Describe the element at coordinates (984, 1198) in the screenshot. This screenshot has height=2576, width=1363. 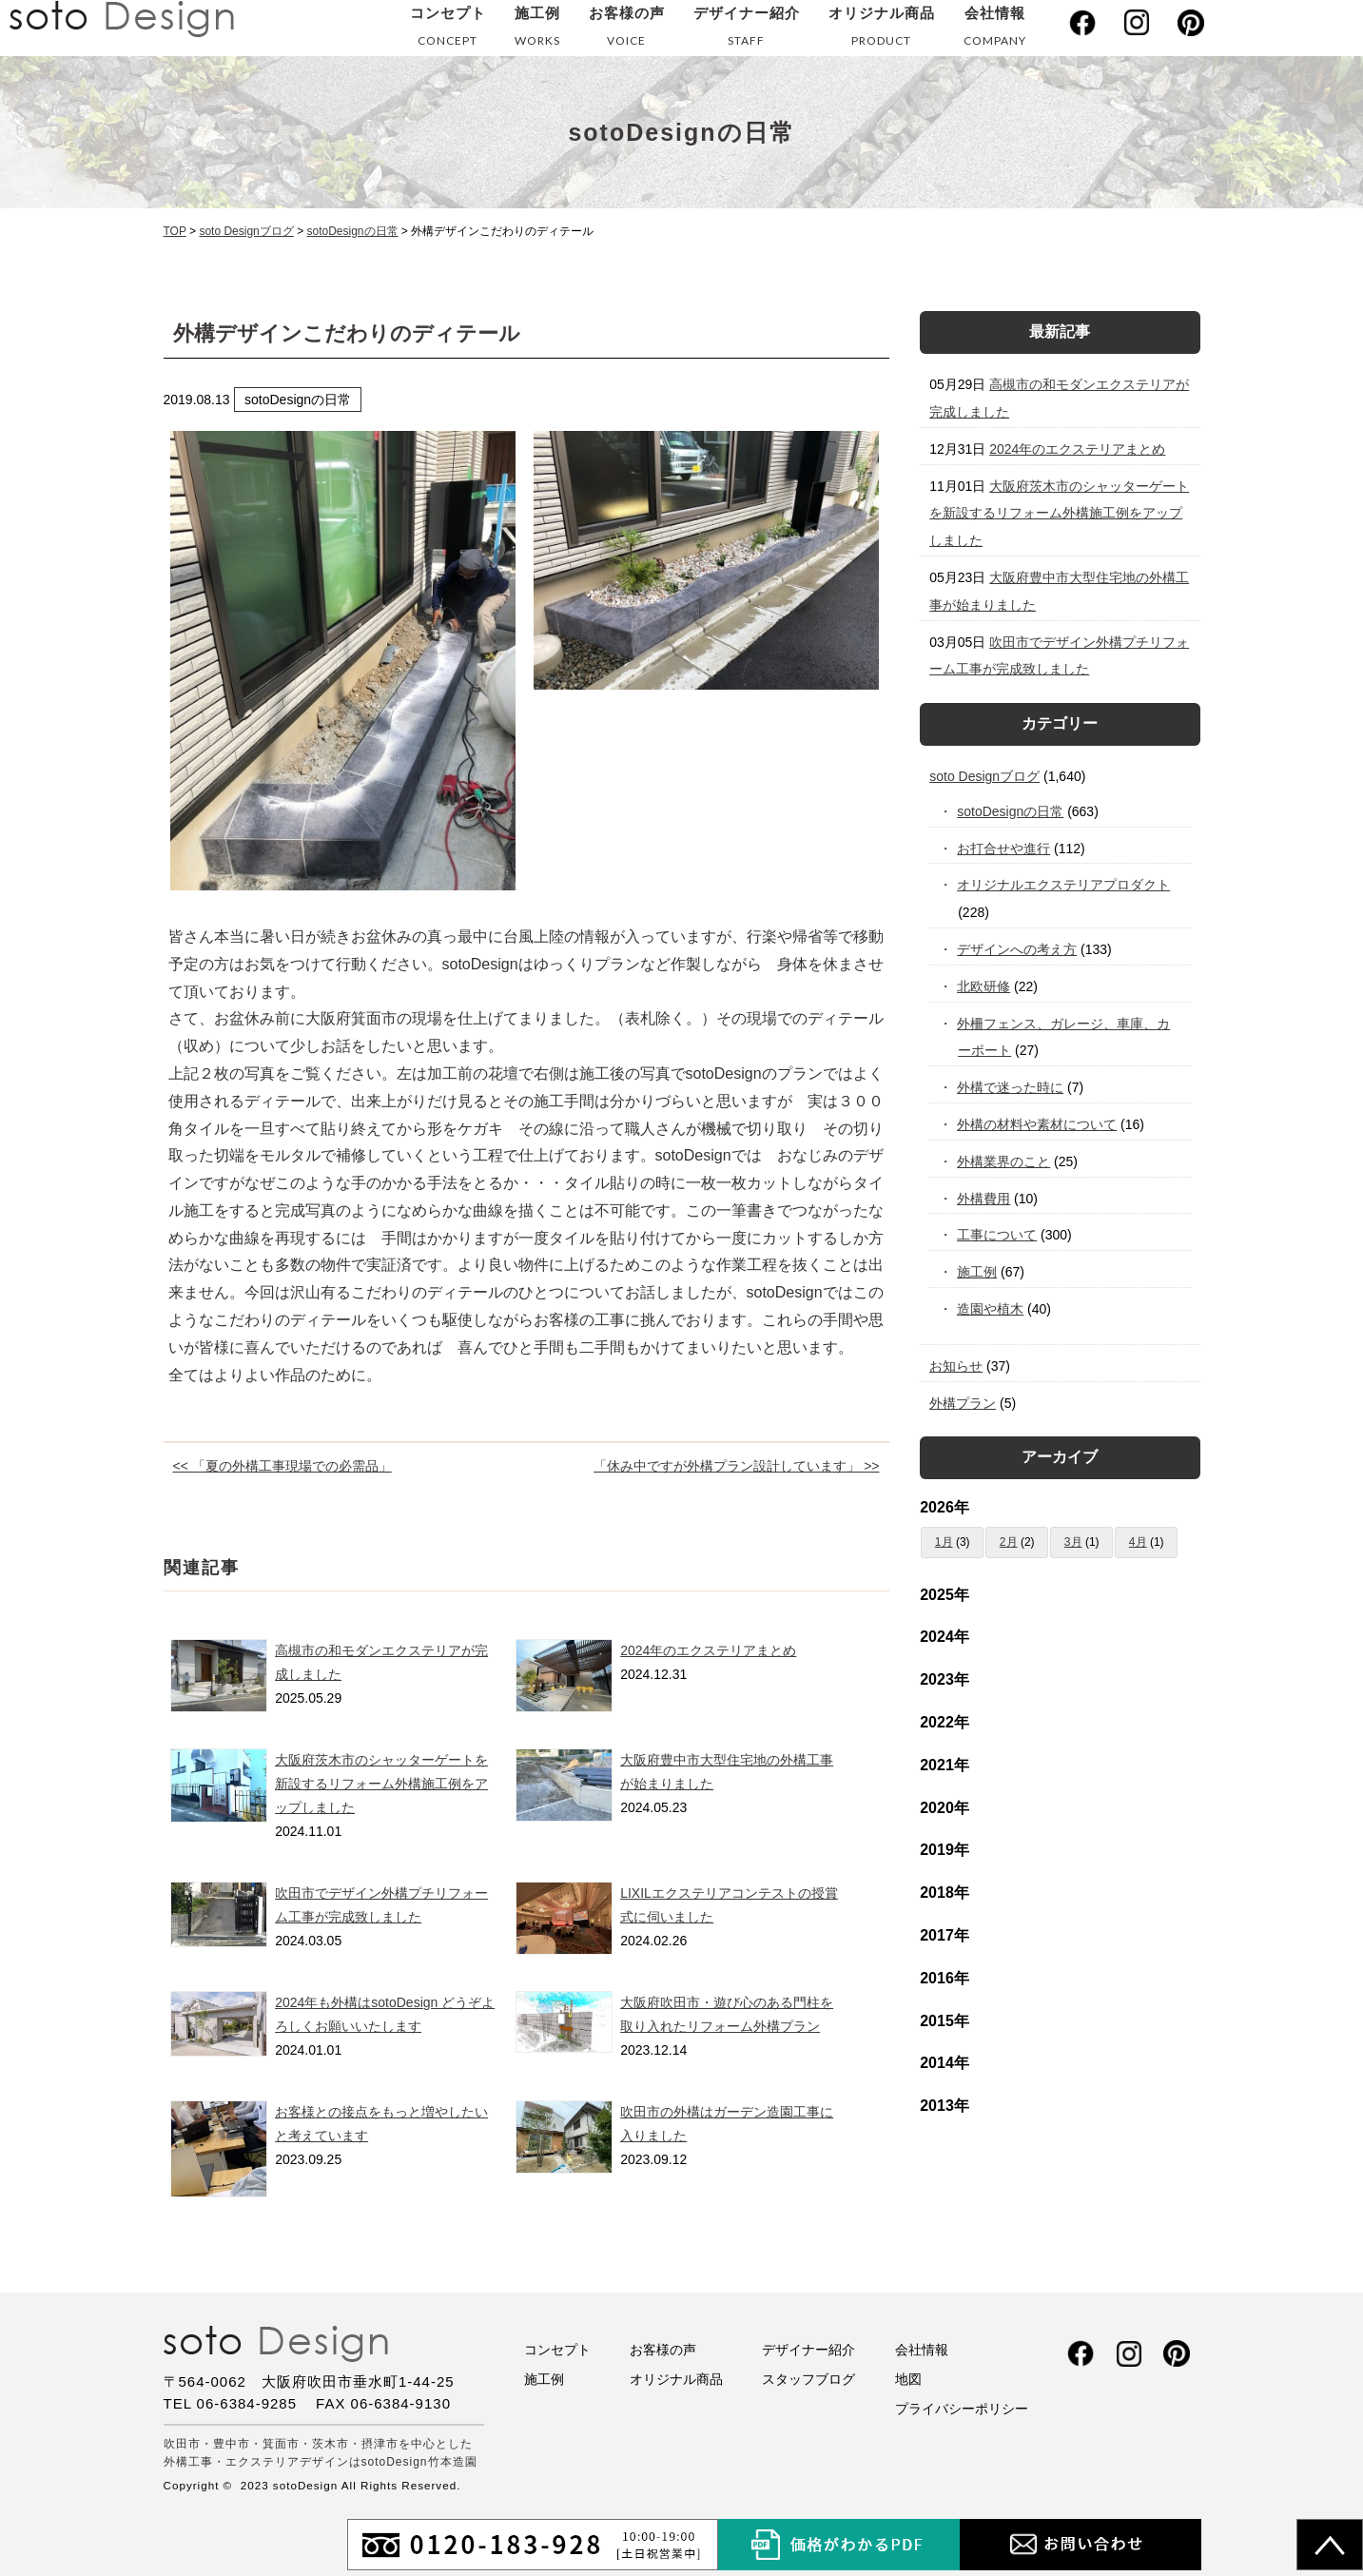
I see `外構費用` at that location.